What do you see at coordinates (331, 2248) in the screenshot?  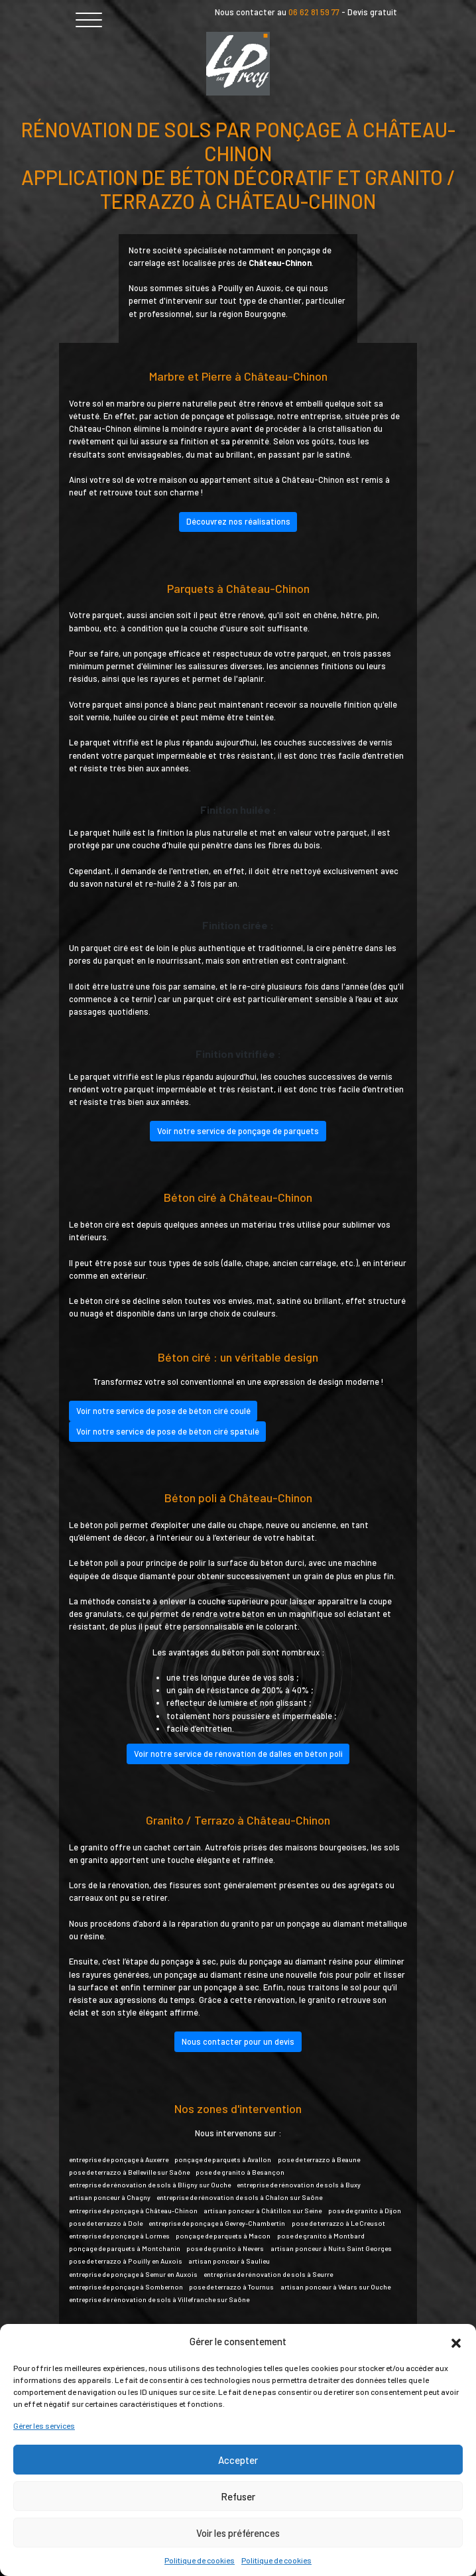 I see `artisan ponceur à Nuits Saint Georges` at bounding box center [331, 2248].